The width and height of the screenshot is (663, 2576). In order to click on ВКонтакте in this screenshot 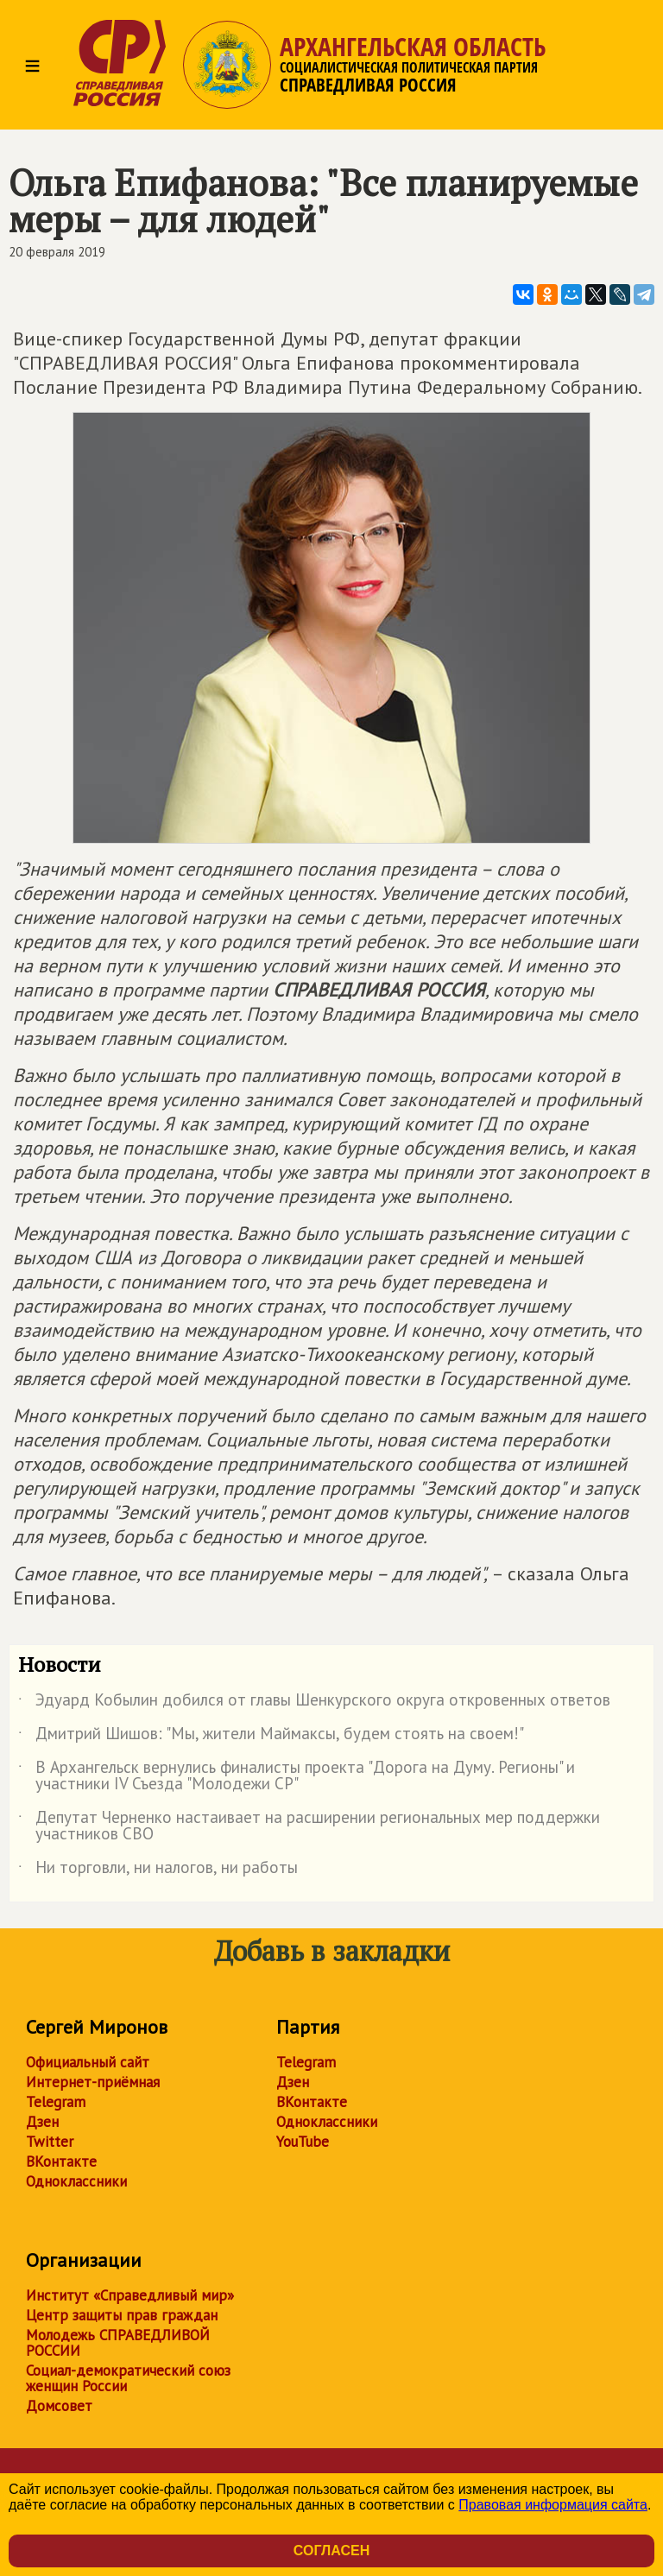, I will do `click(61, 2161)`.